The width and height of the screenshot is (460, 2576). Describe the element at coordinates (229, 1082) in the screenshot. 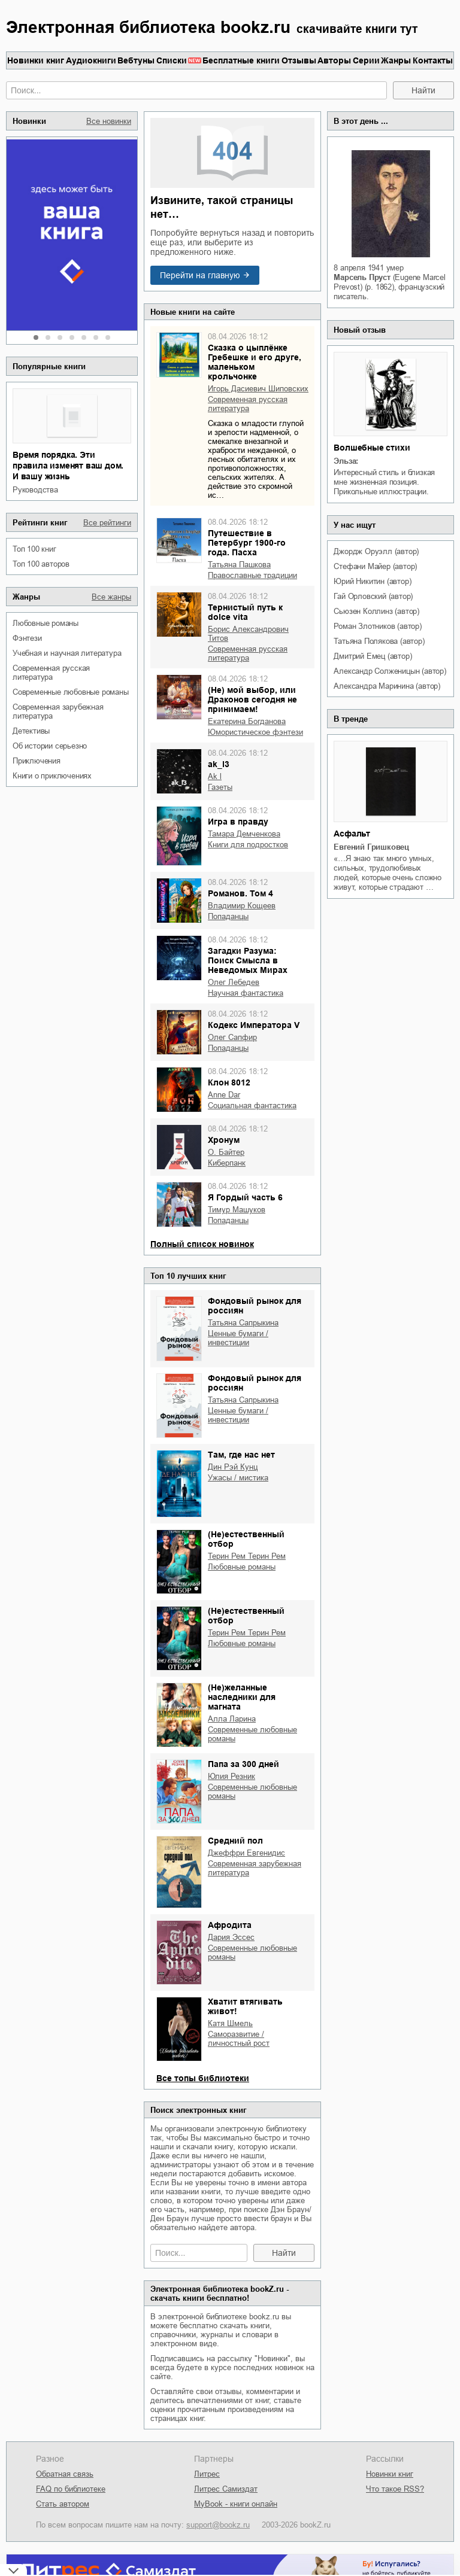

I see `Клон 8012` at that location.